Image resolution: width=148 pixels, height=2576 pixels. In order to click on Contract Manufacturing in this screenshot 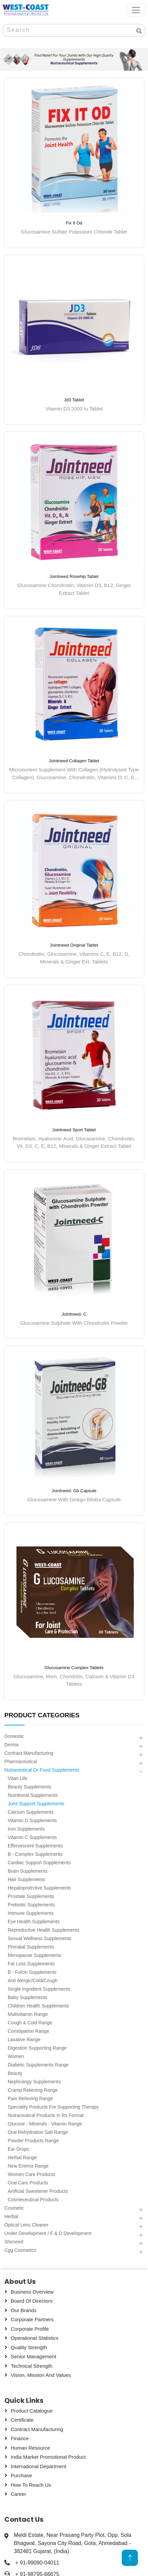, I will do `click(28, 1753)`.